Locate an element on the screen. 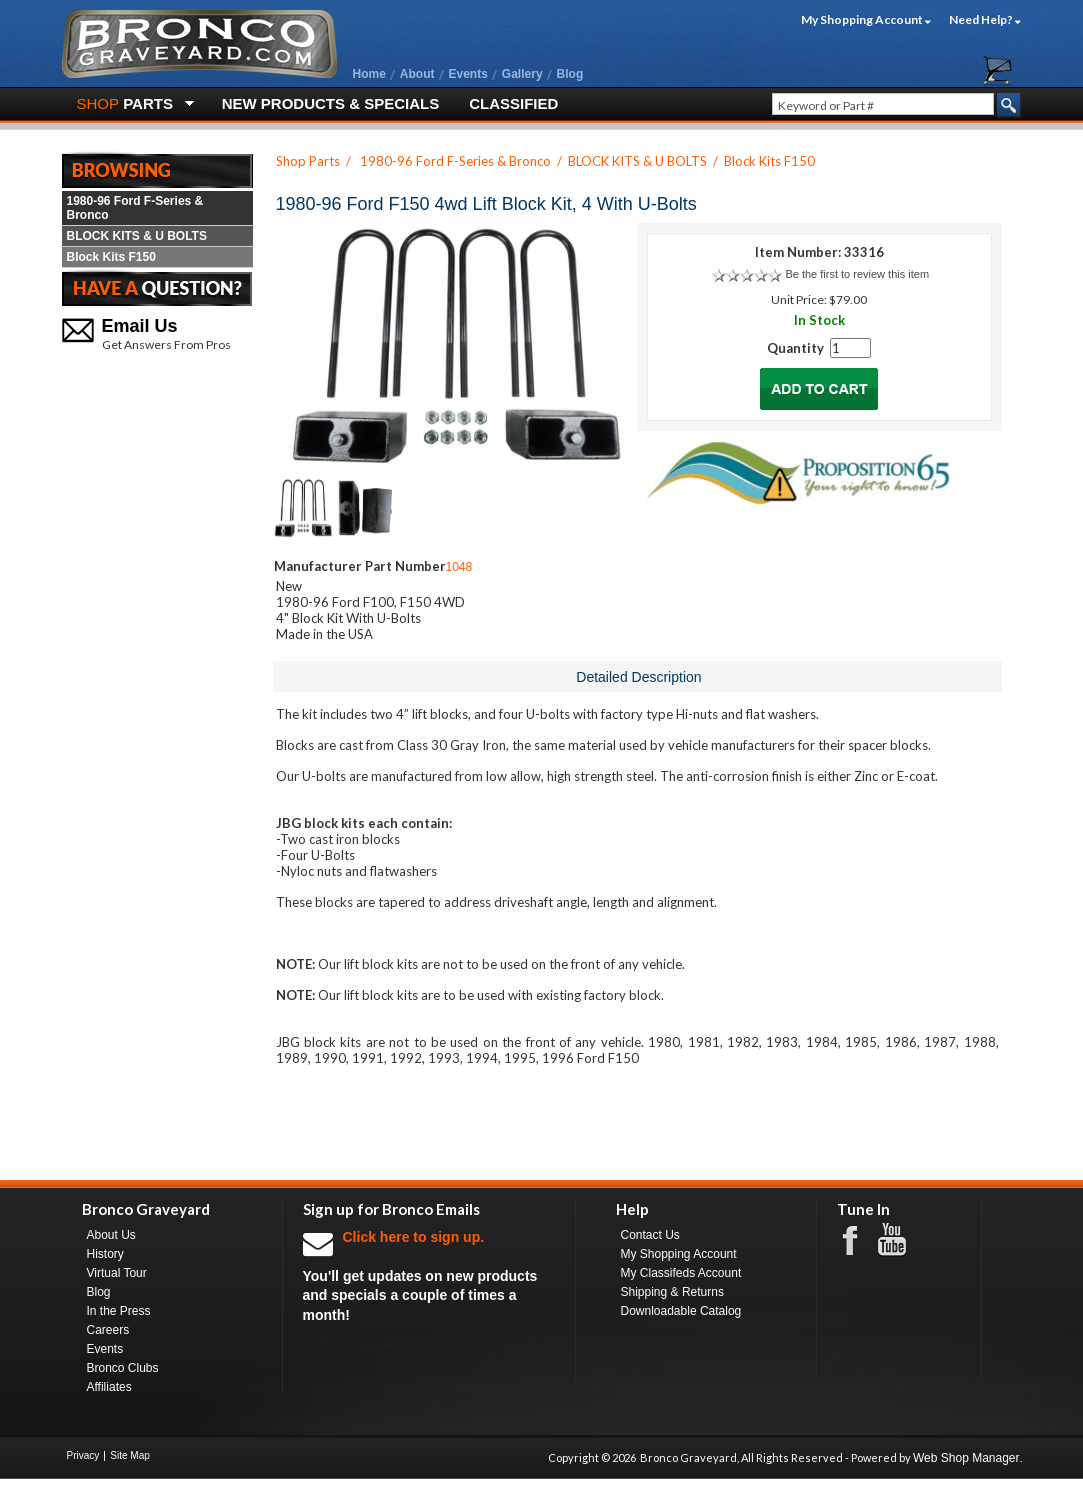 The height and width of the screenshot is (1495, 1083). 1048 is located at coordinates (459, 567).